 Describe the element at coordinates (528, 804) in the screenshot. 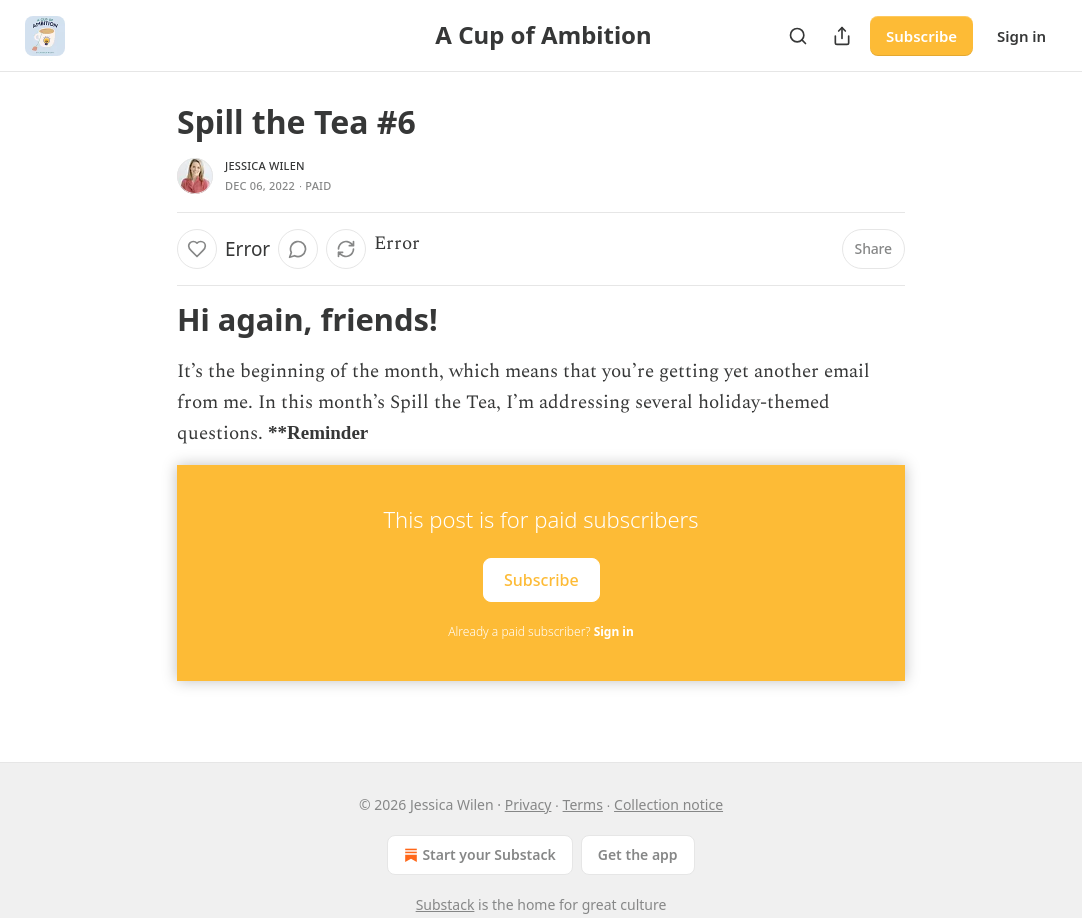

I see `Privacy` at that location.